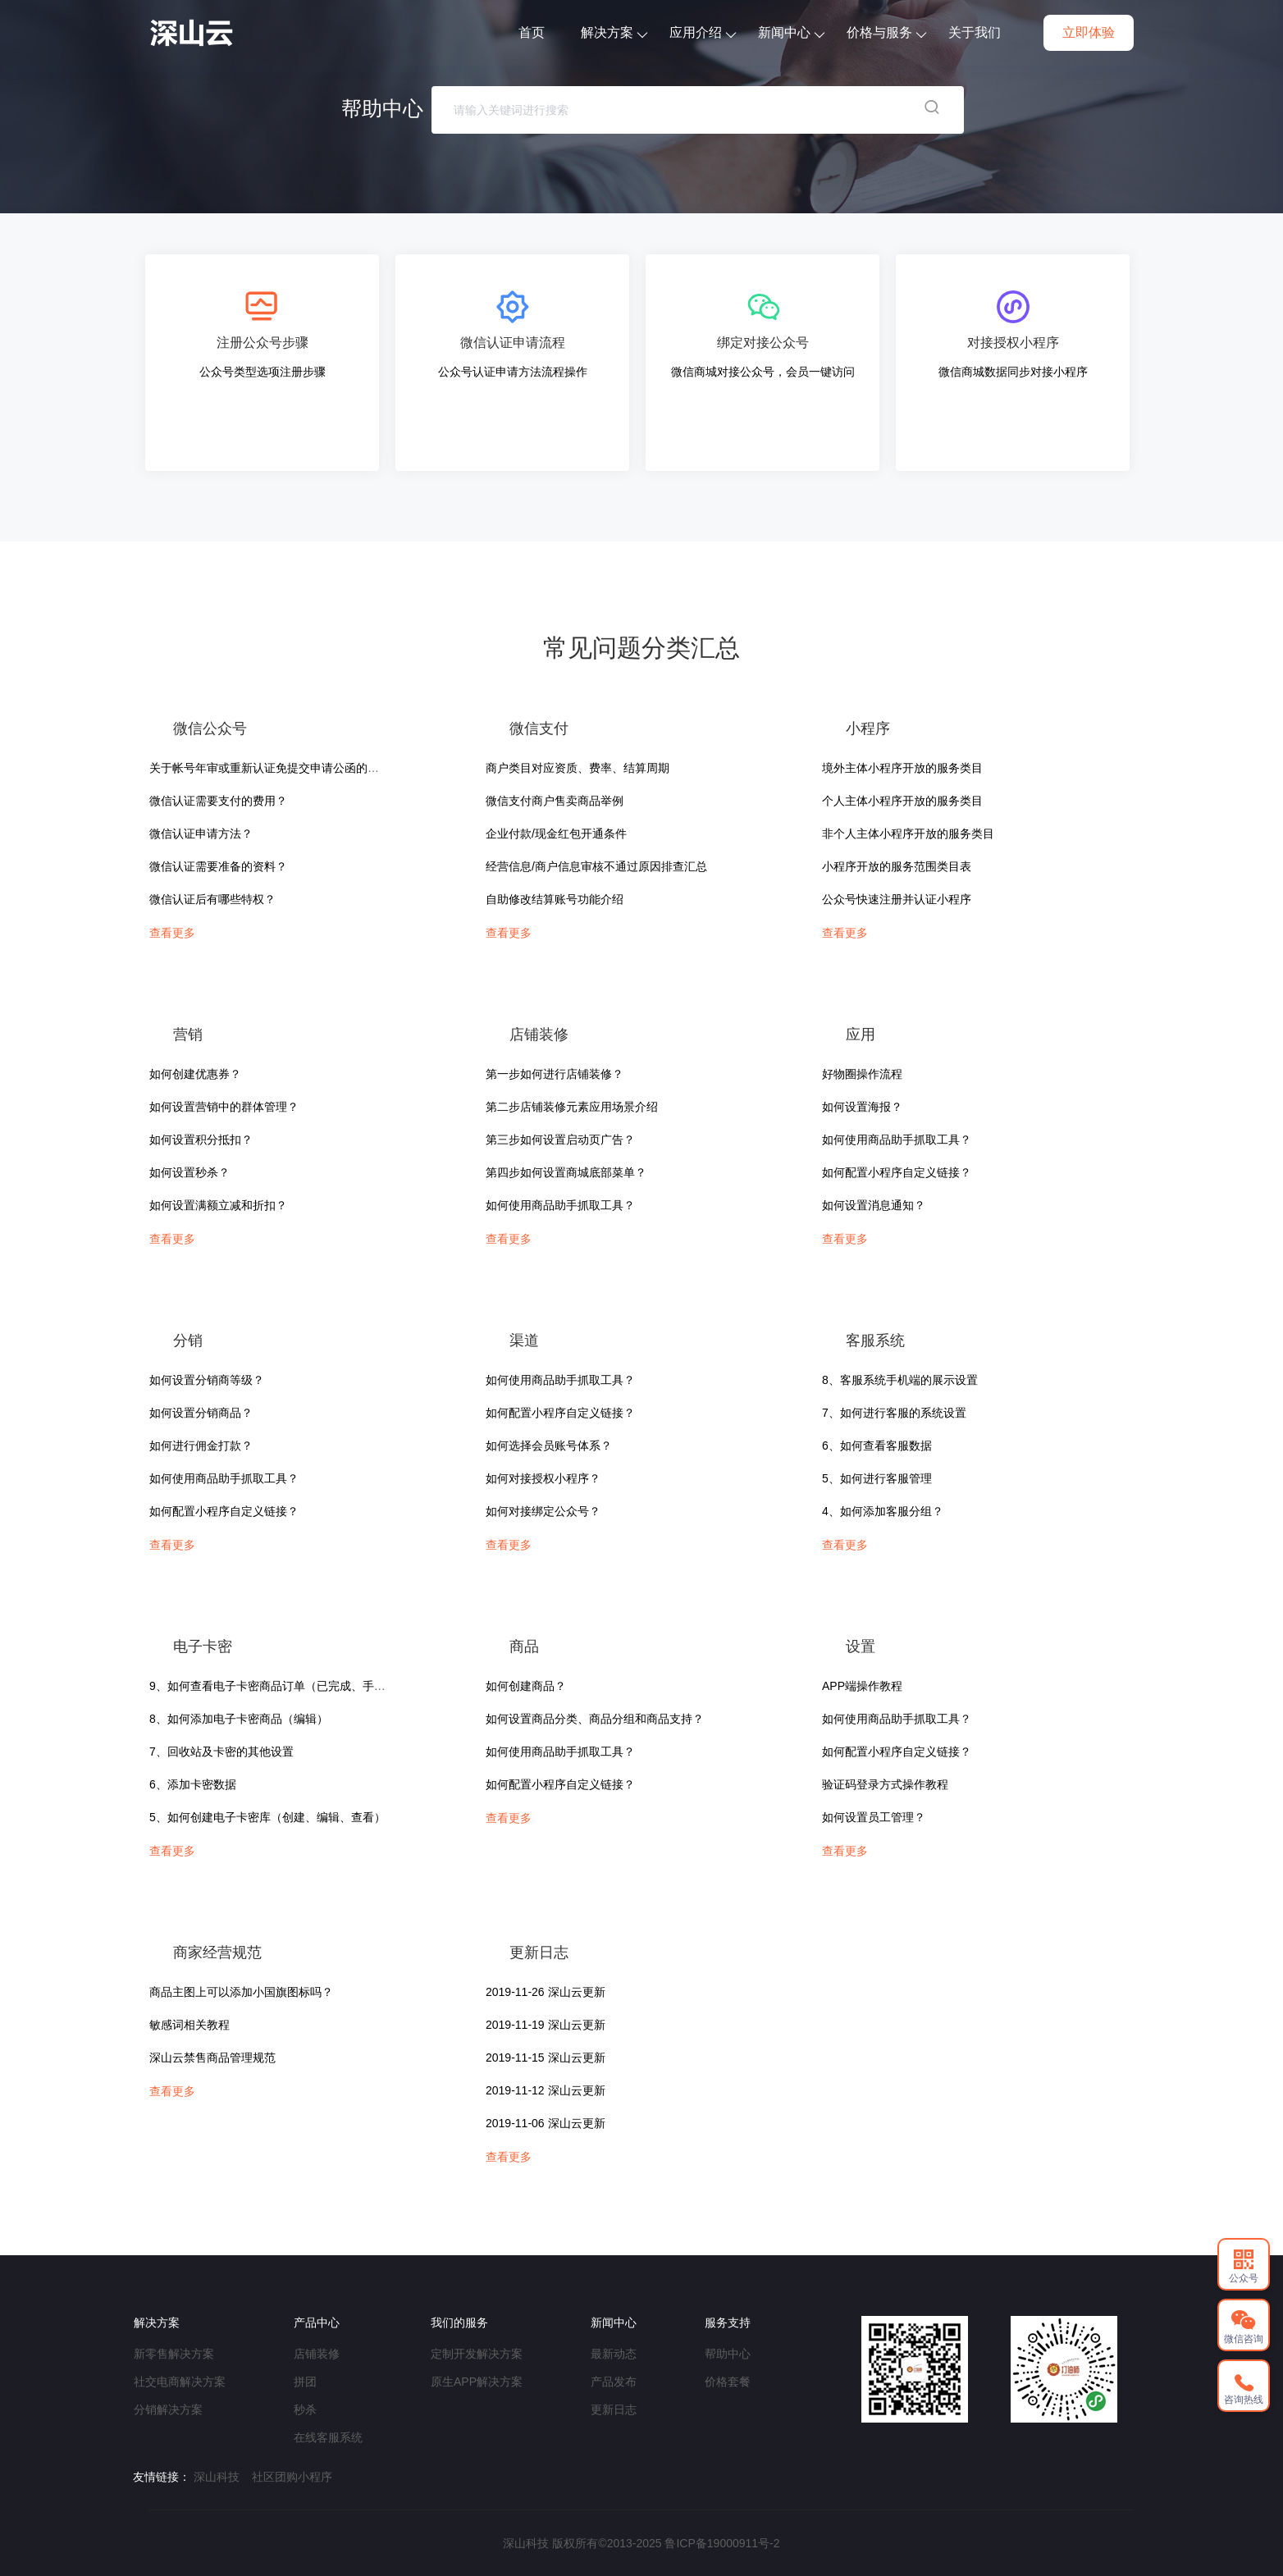  What do you see at coordinates (201, 1412) in the screenshot?
I see `如何设置分销商品？` at bounding box center [201, 1412].